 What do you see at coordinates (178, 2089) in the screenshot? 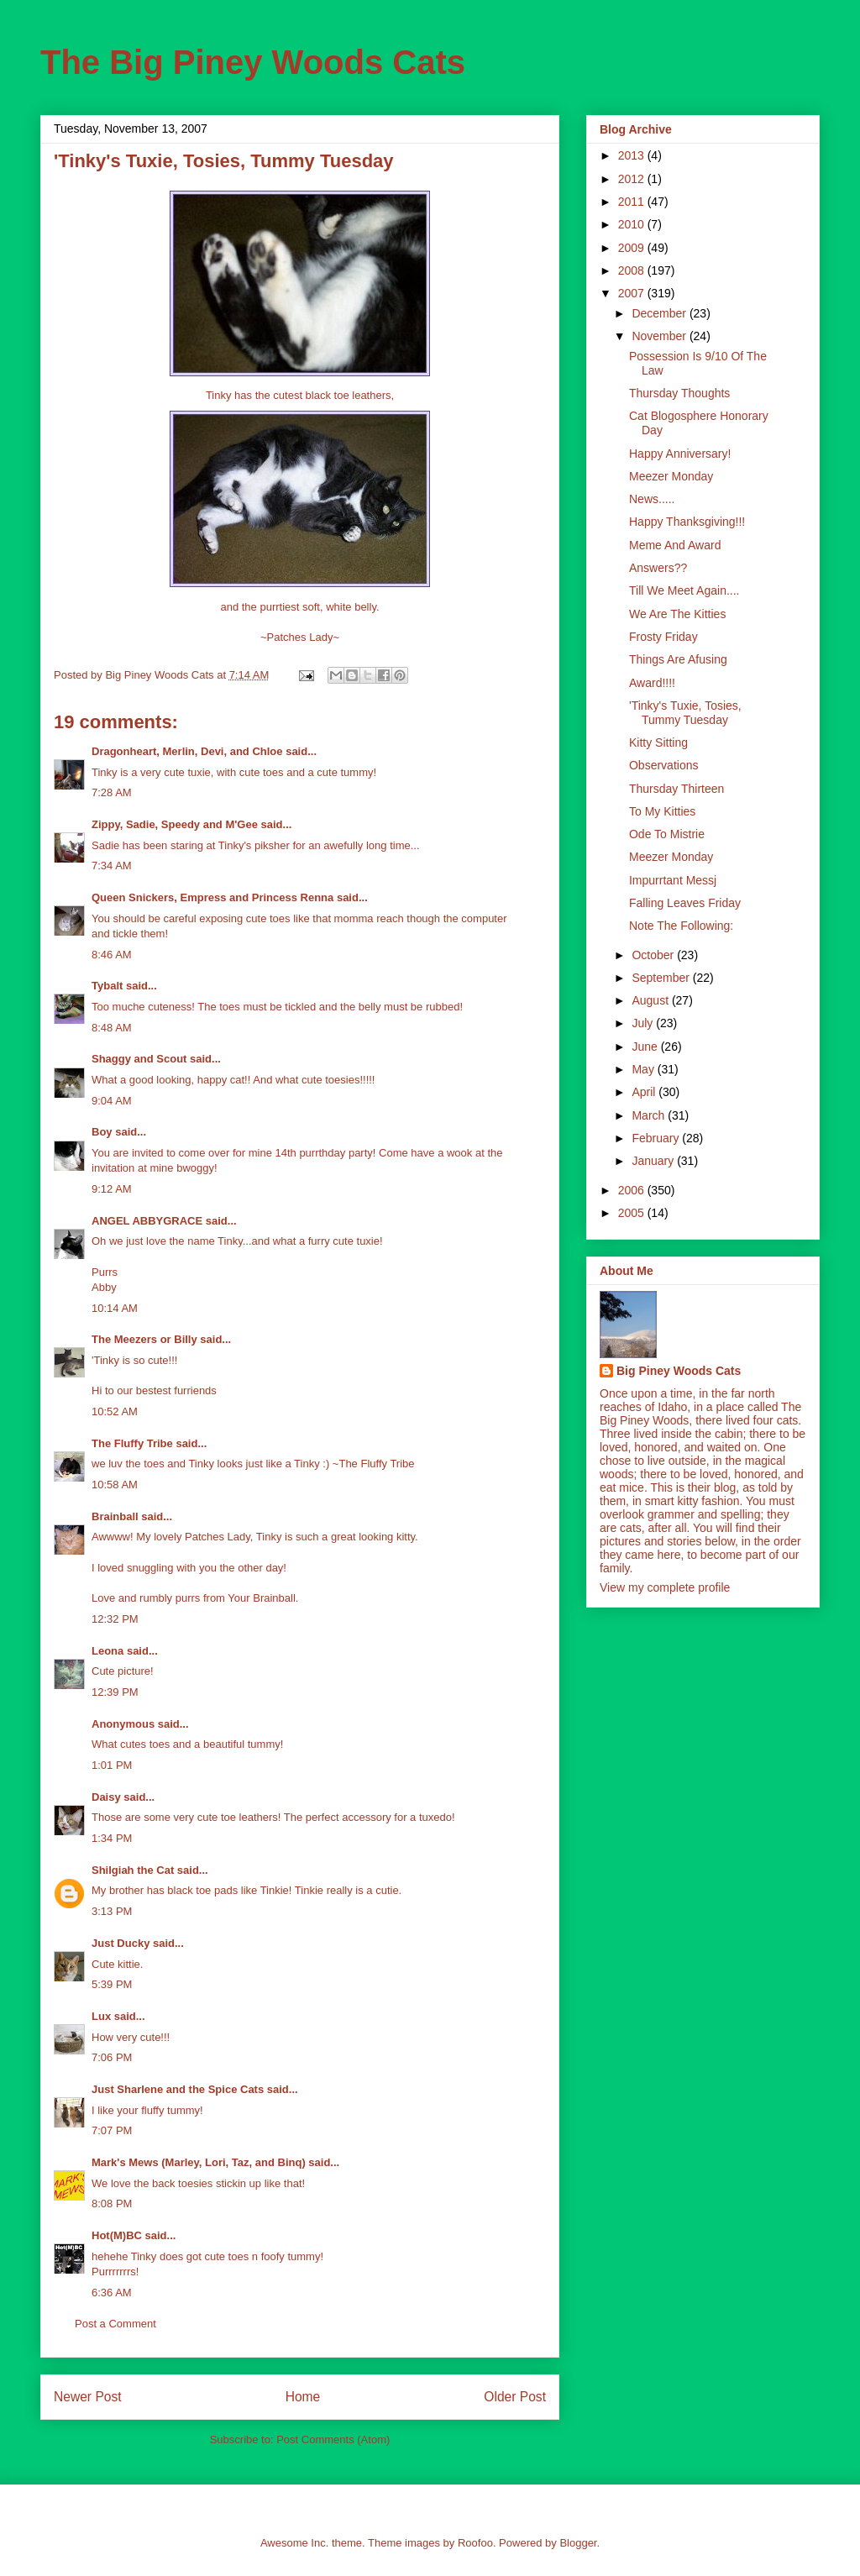
I see `Just Sharlene and the Spice Cats` at bounding box center [178, 2089].